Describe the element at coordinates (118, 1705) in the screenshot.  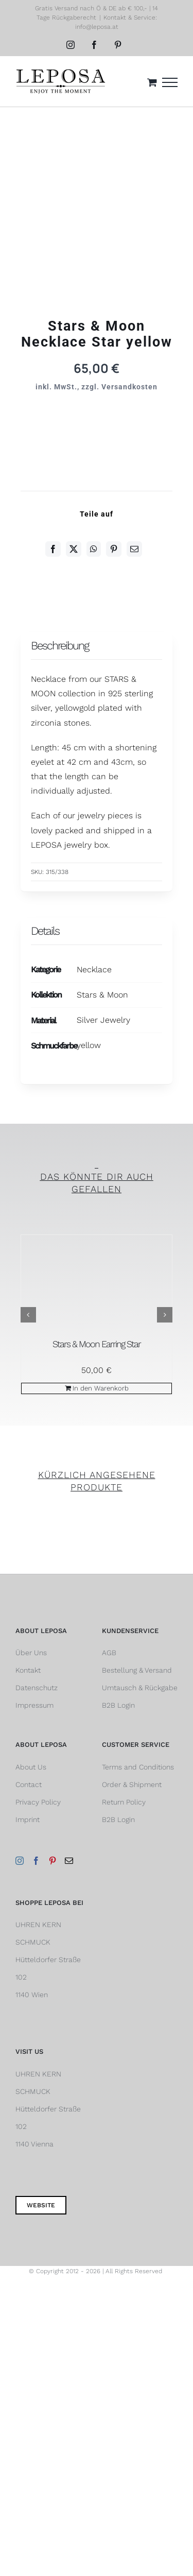
I see `B2B Login` at that location.